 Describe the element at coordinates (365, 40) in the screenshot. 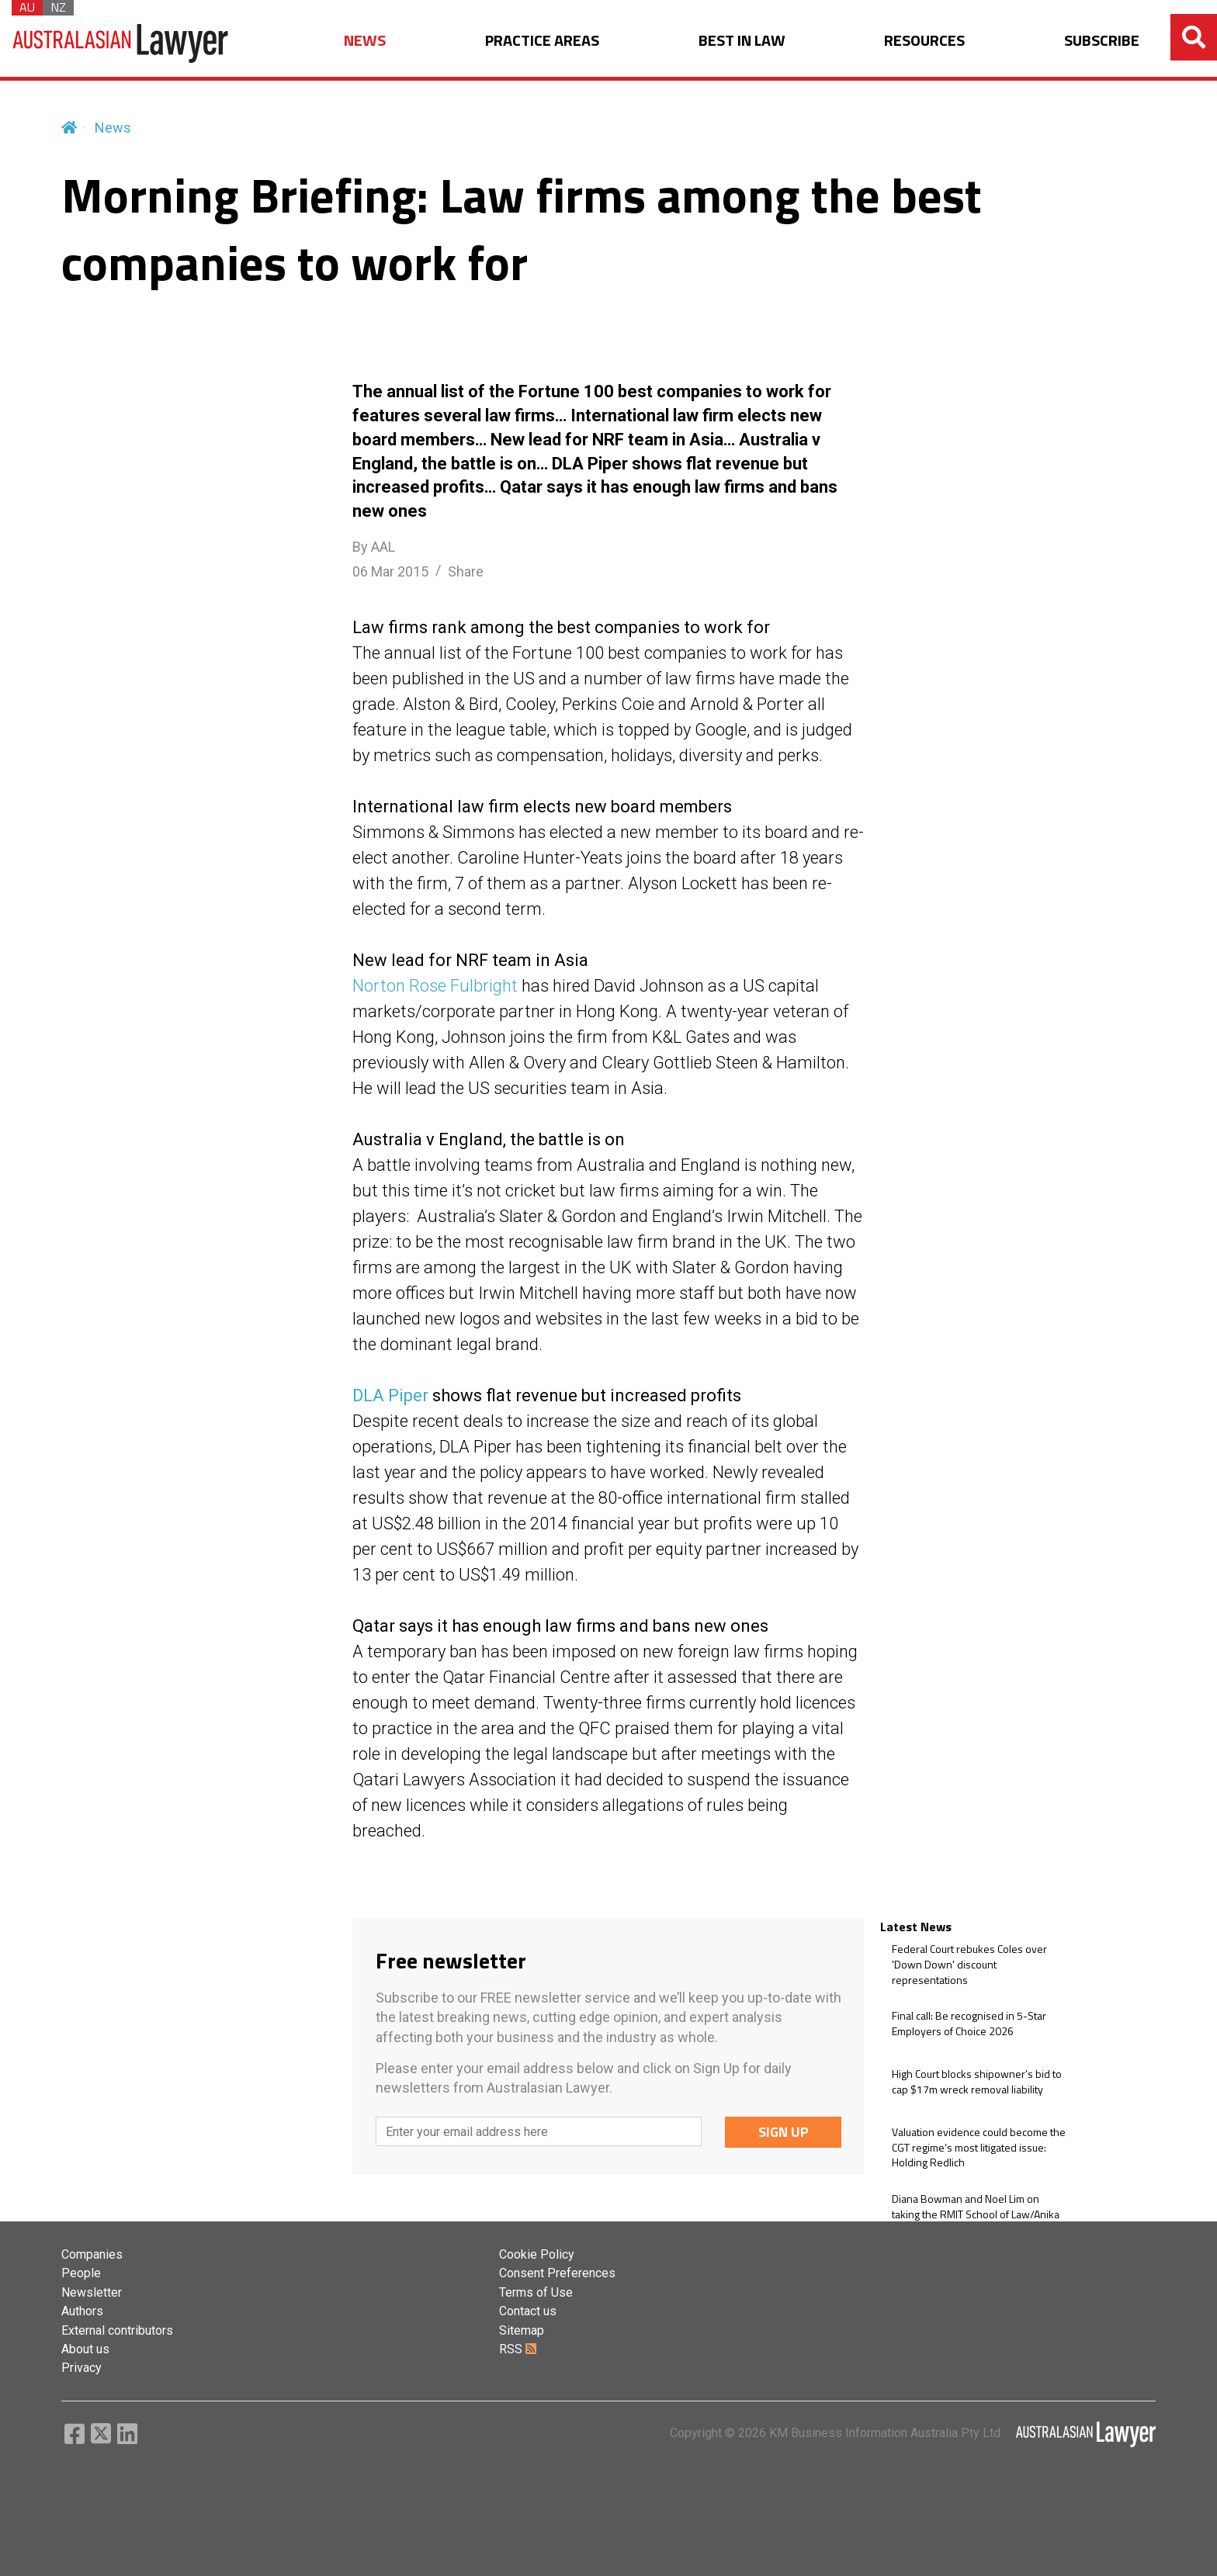

I see `NEWS` at that location.